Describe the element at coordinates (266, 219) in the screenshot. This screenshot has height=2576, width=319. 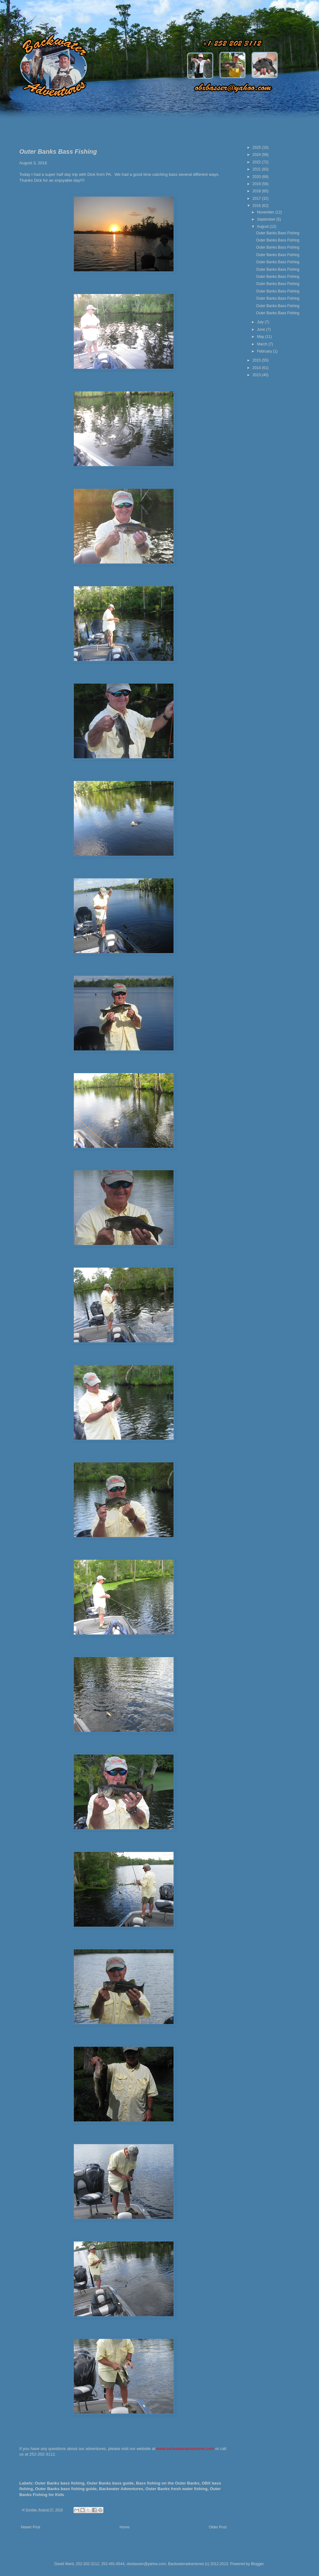
I see `September` at that location.